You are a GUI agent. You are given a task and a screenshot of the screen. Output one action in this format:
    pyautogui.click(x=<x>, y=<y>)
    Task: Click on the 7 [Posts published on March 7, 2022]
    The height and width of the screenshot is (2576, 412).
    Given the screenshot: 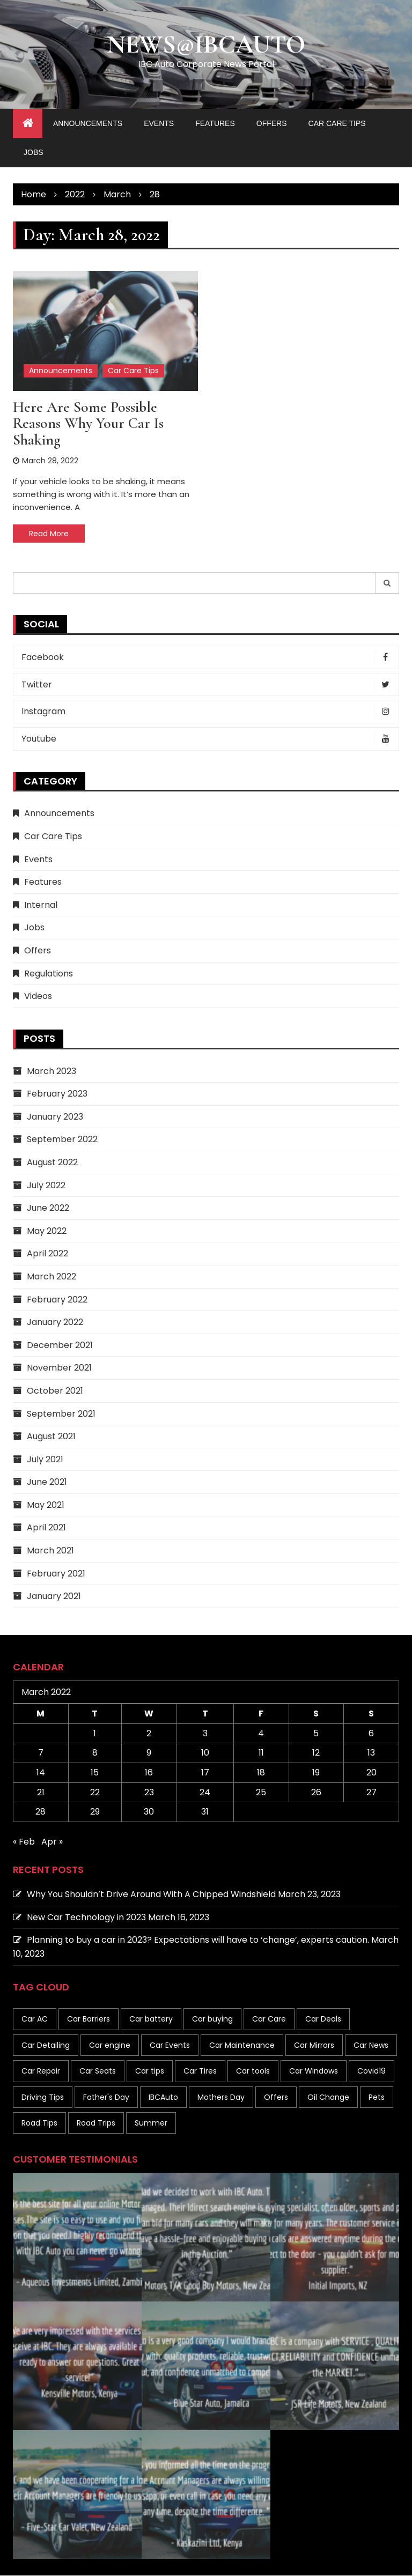 What is the action you would take?
    pyautogui.click(x=40, y=1753)
    